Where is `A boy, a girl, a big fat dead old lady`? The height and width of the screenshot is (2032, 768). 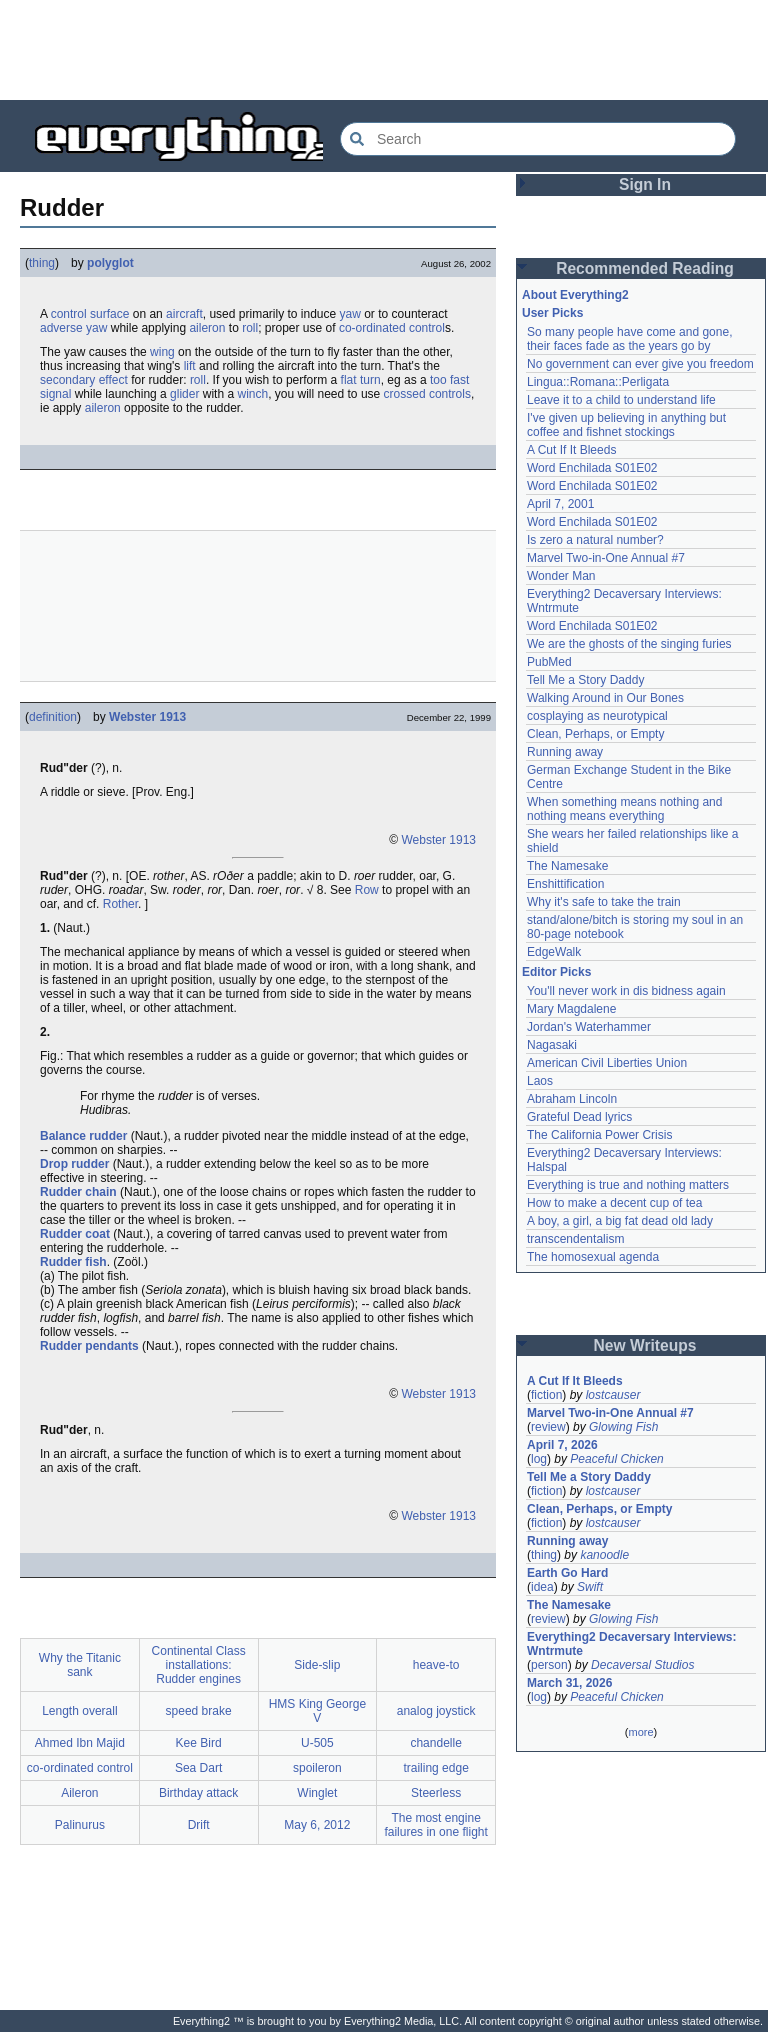
A boy, a girl, a big fat dead old lady is located at coordinates (620, 1221).